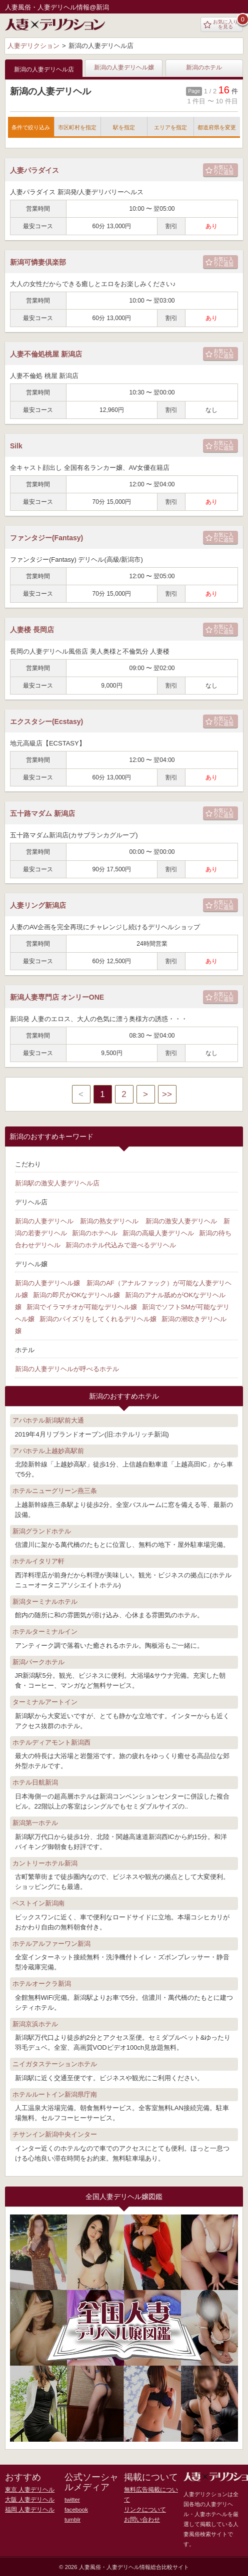 This screenshot has width=248, height=2576. Describe the element at coordinates (77, 127) in the screenshot. I see `市区町村を指定` at that location.